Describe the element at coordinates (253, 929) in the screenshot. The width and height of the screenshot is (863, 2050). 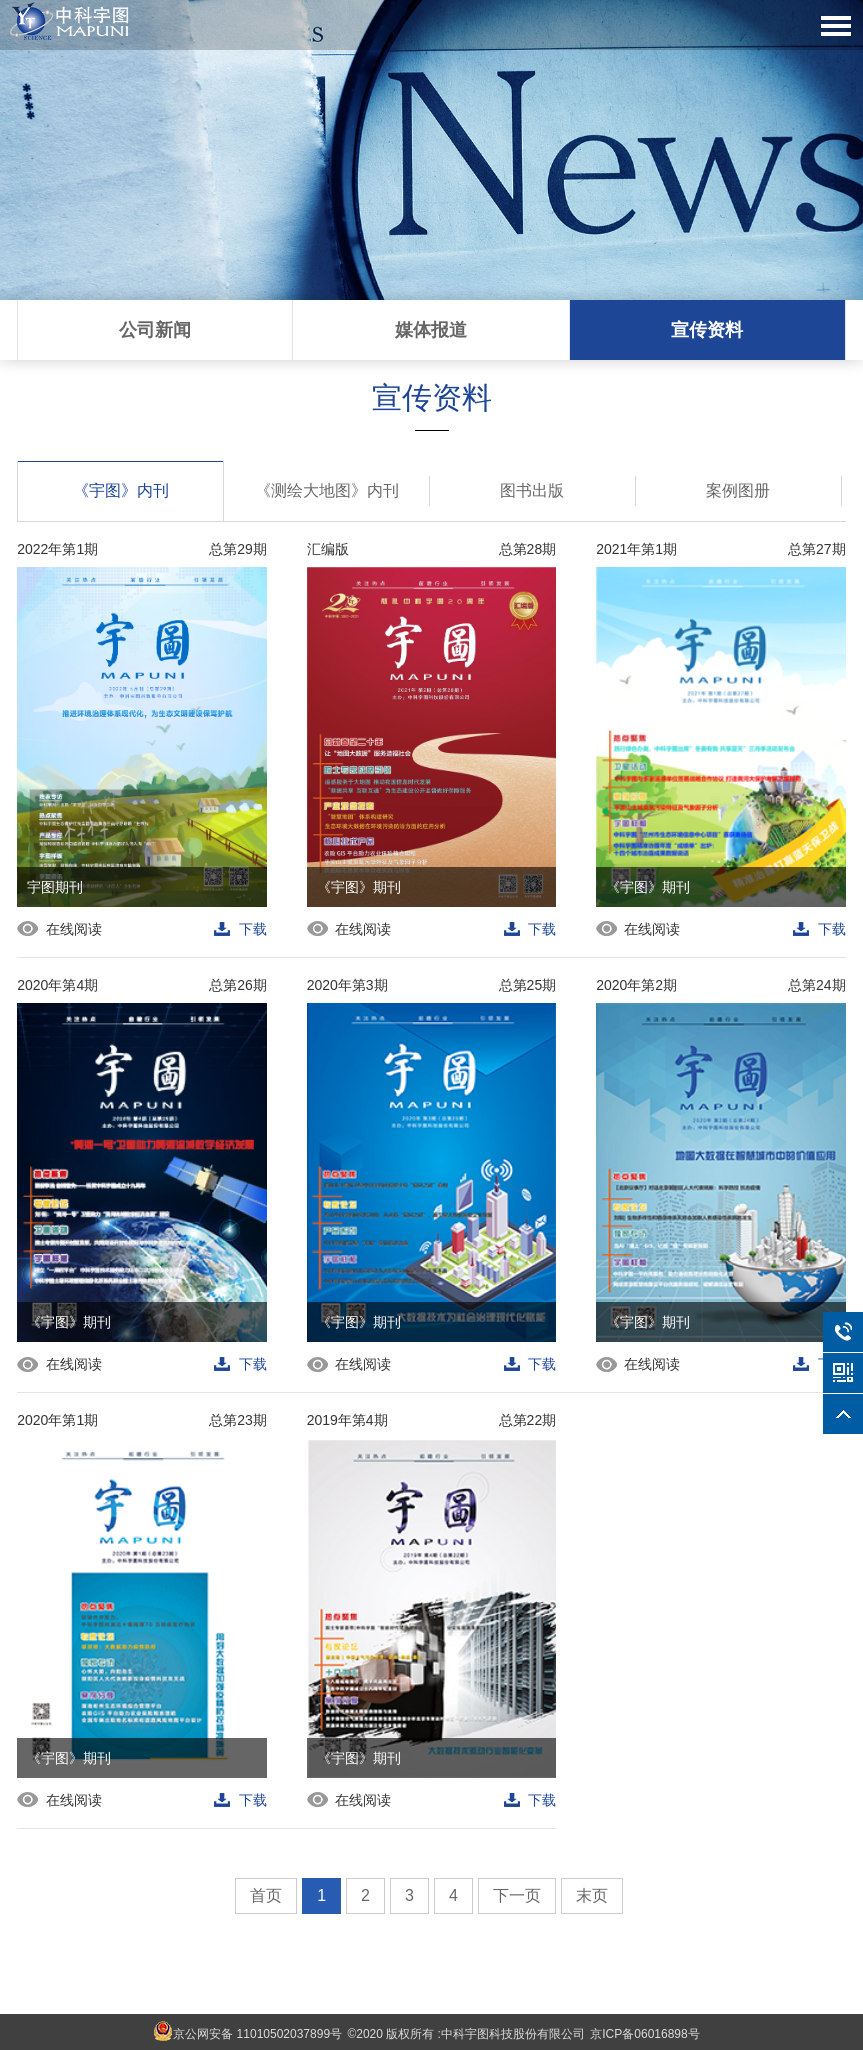
I see `下载` at that location.